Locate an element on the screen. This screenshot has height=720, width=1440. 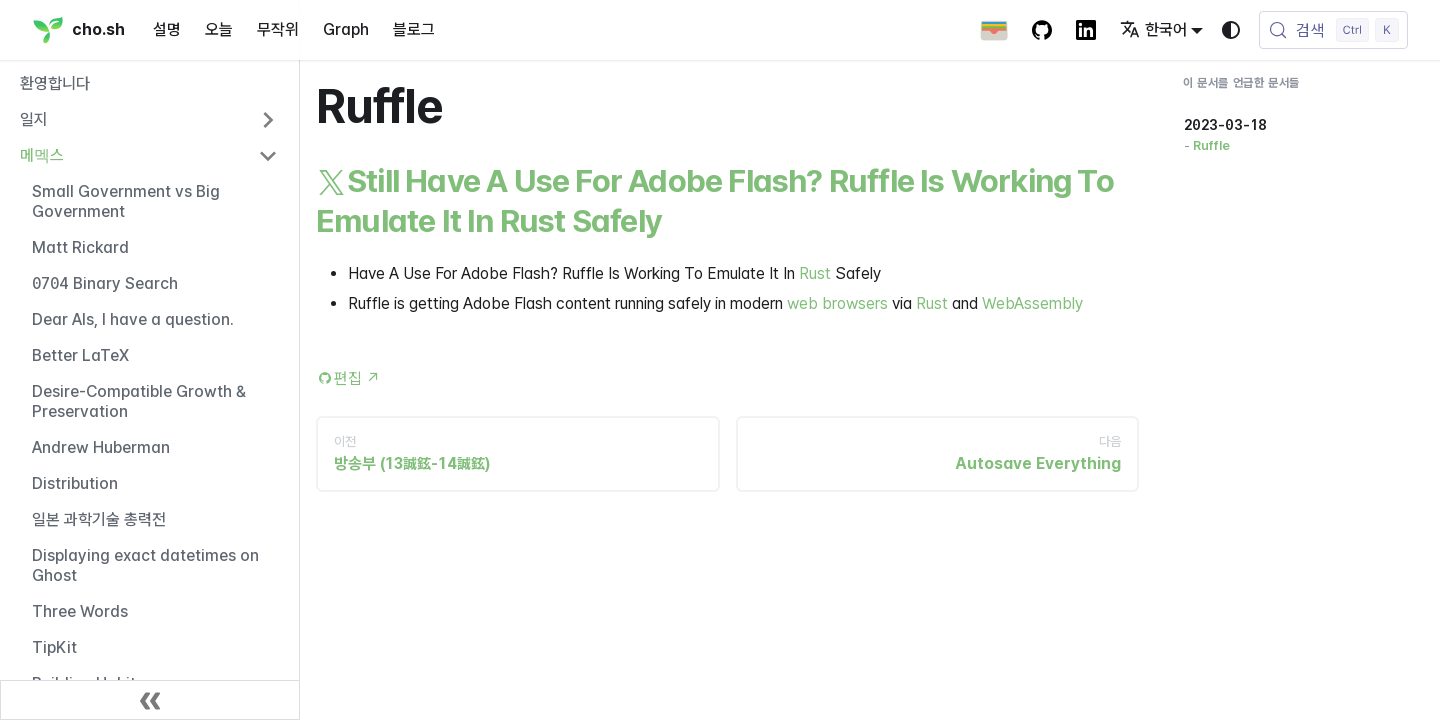
web browsers is located at coordinates (837, 303).